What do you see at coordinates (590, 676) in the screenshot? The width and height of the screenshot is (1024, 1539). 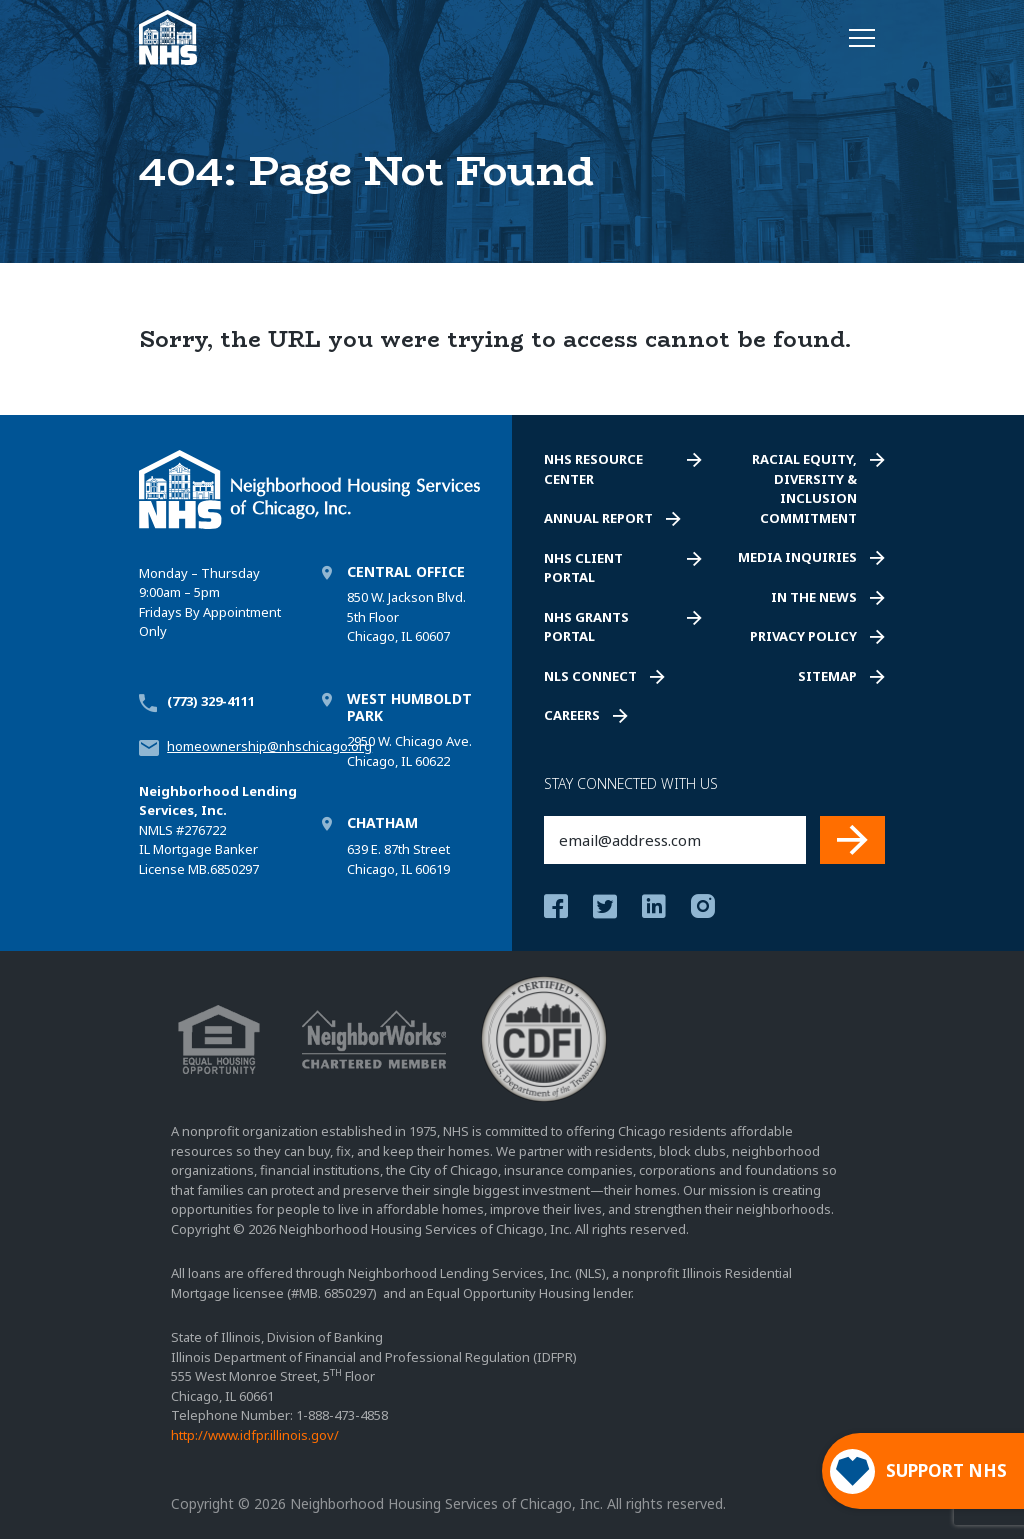 I see `NLS Connect` at bounding box center [590, 676].